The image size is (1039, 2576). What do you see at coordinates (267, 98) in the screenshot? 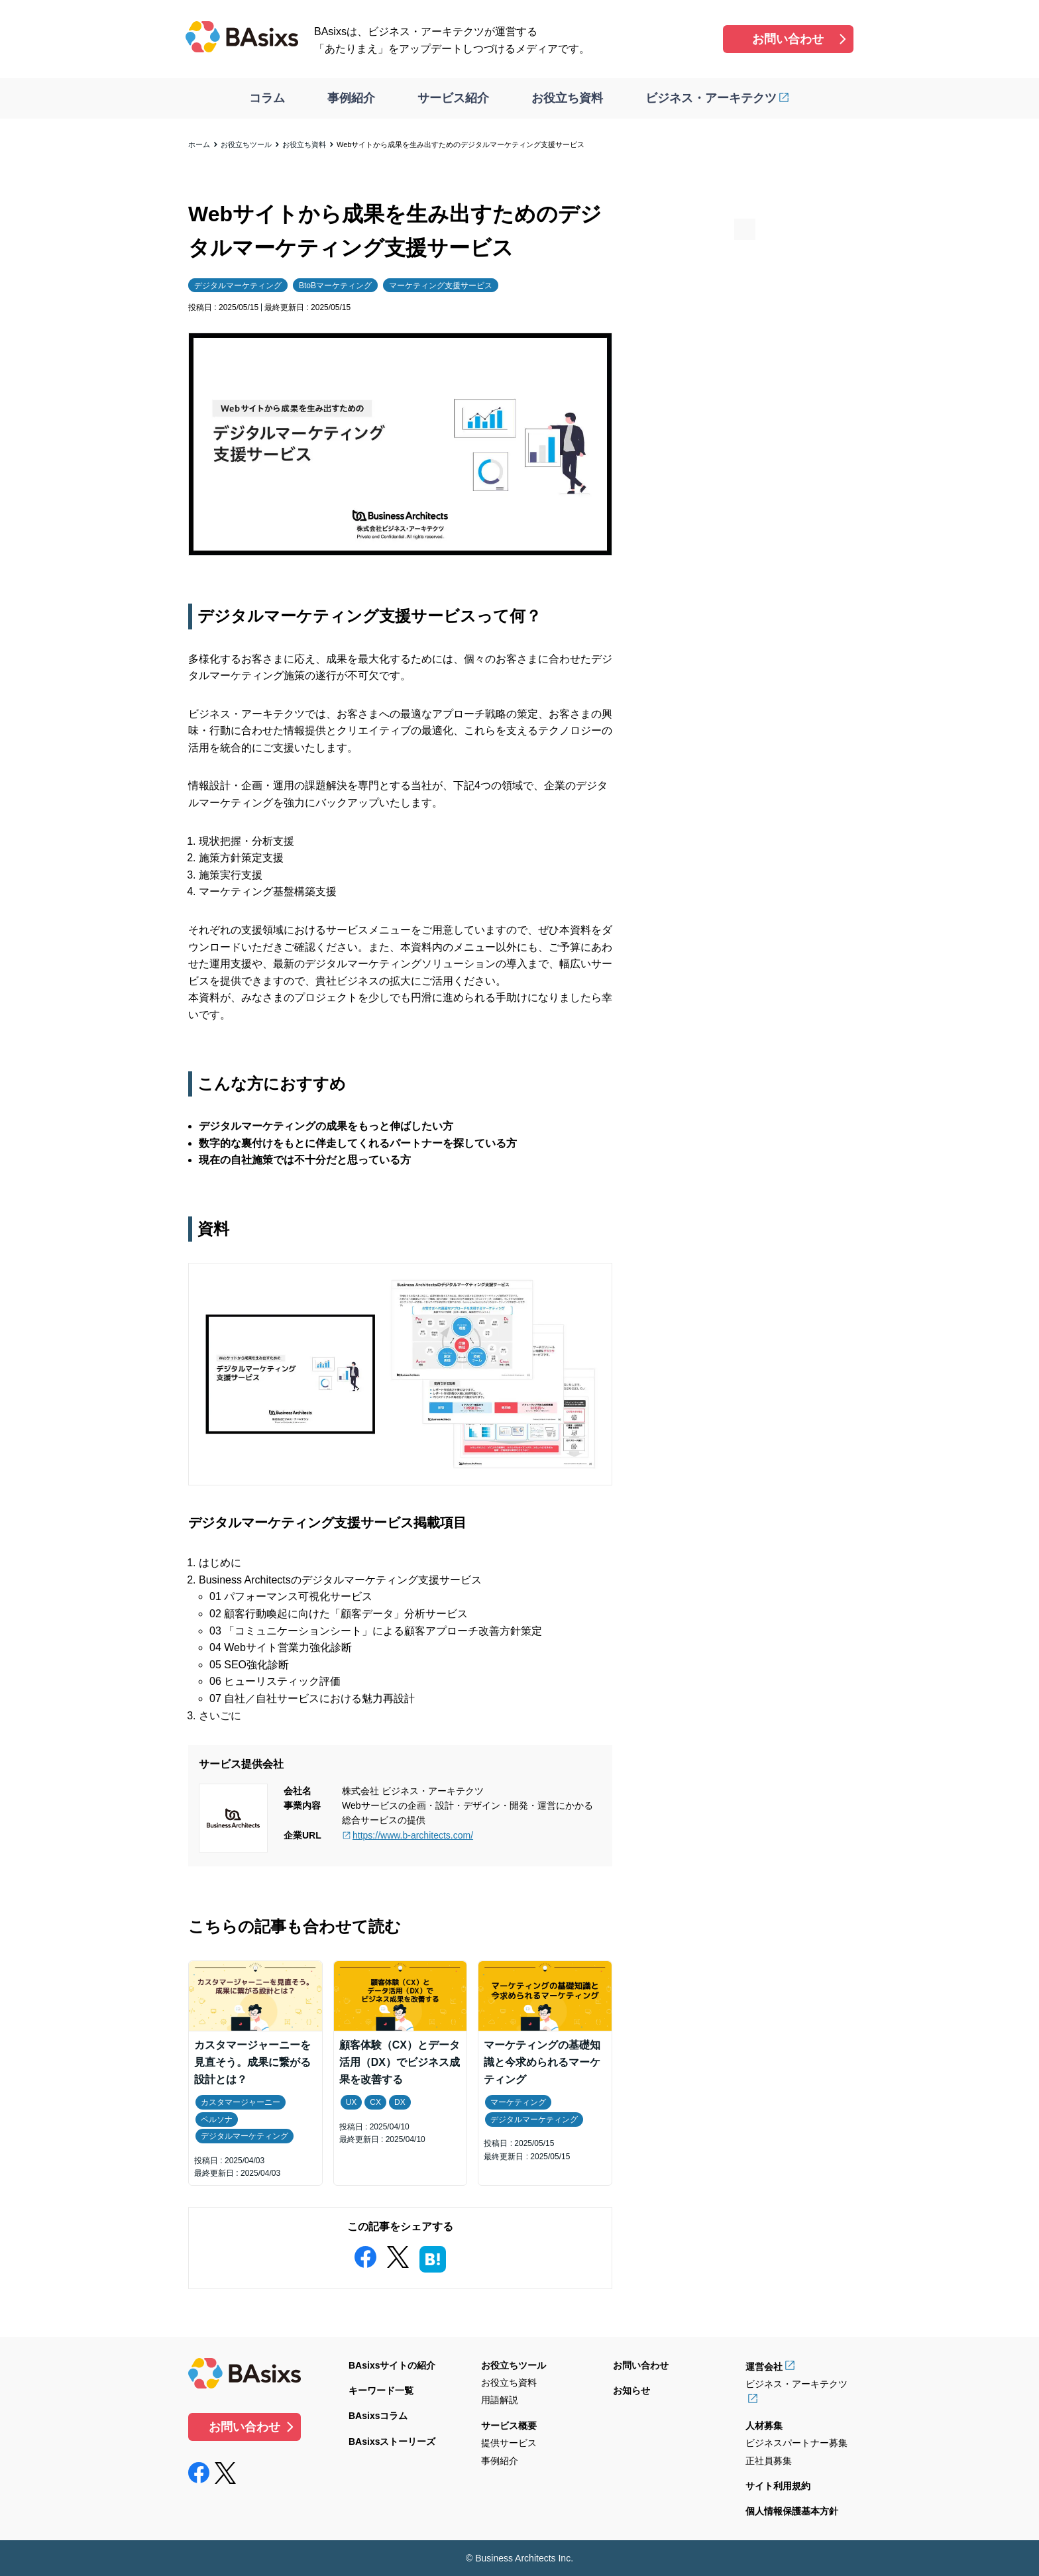
I see `コラム` at bounding box center [267, 98].